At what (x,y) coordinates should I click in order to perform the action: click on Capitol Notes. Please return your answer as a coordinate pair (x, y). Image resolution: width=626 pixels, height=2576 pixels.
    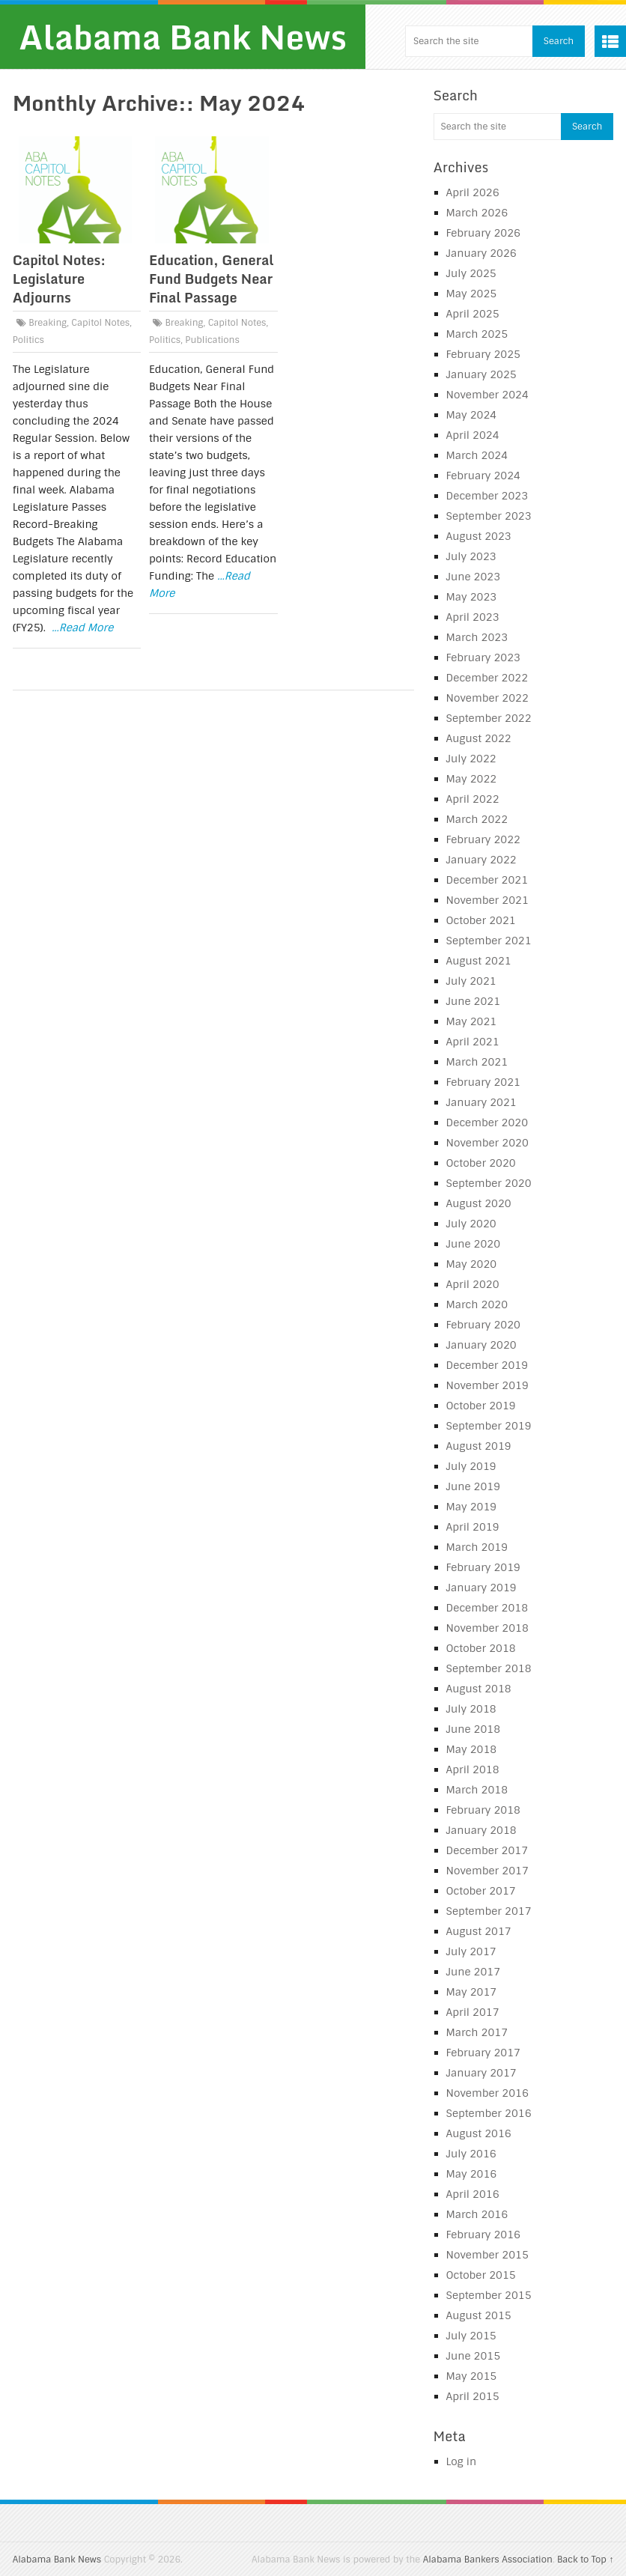
    Looking at the image, I should click on (100, 323).